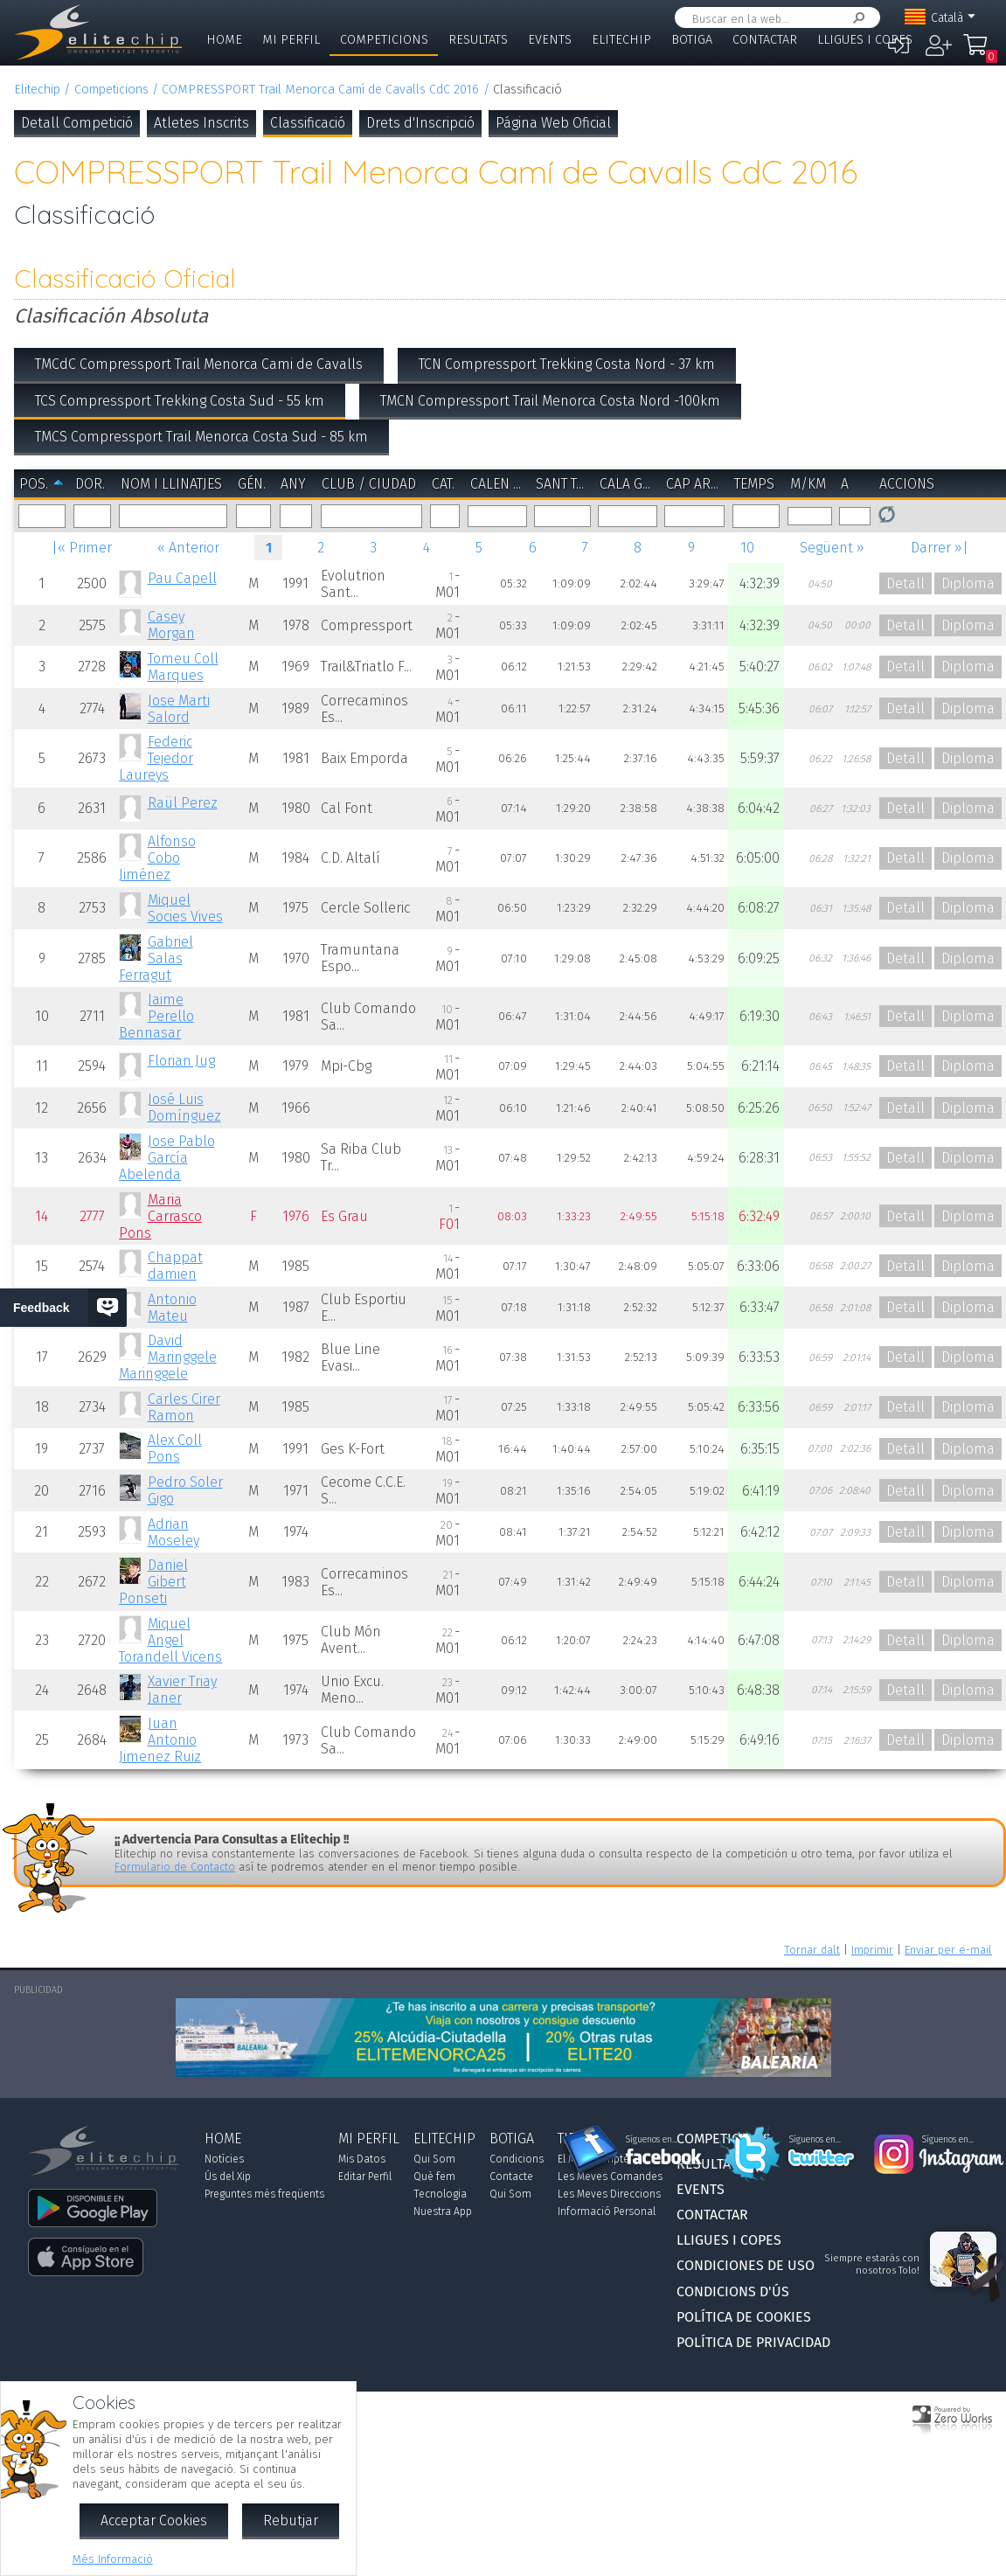  I want to click on TMCS Compressport Trail Menorca Costa Sud - 85 km, so click(201, 436).